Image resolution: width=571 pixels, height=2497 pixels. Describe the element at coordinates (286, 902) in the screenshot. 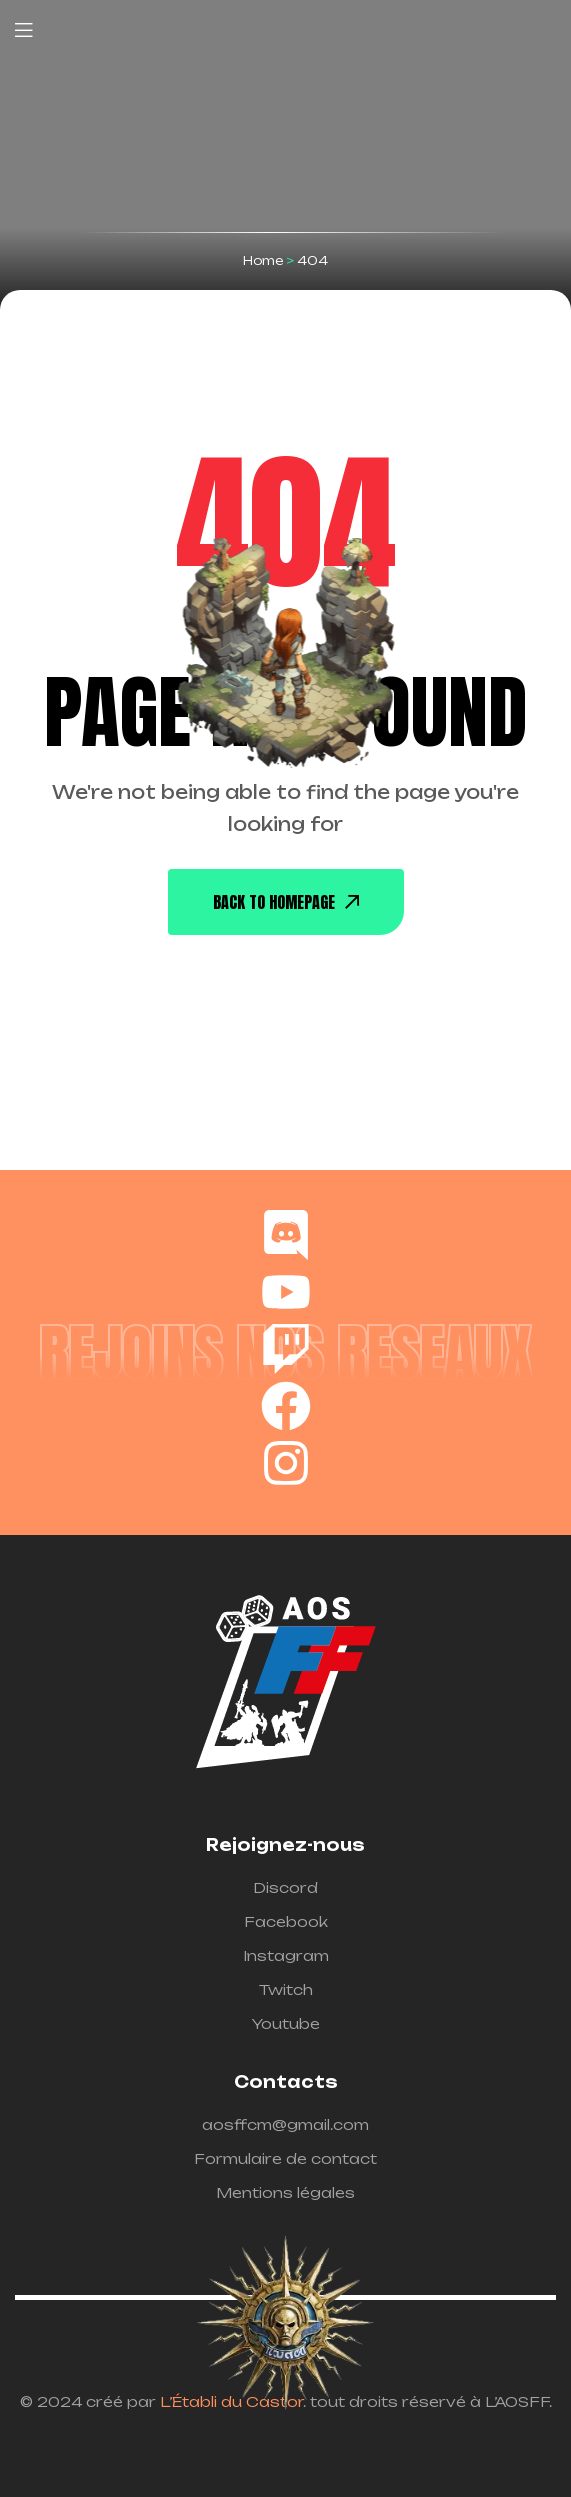

I see `back To Homepage` at that location.